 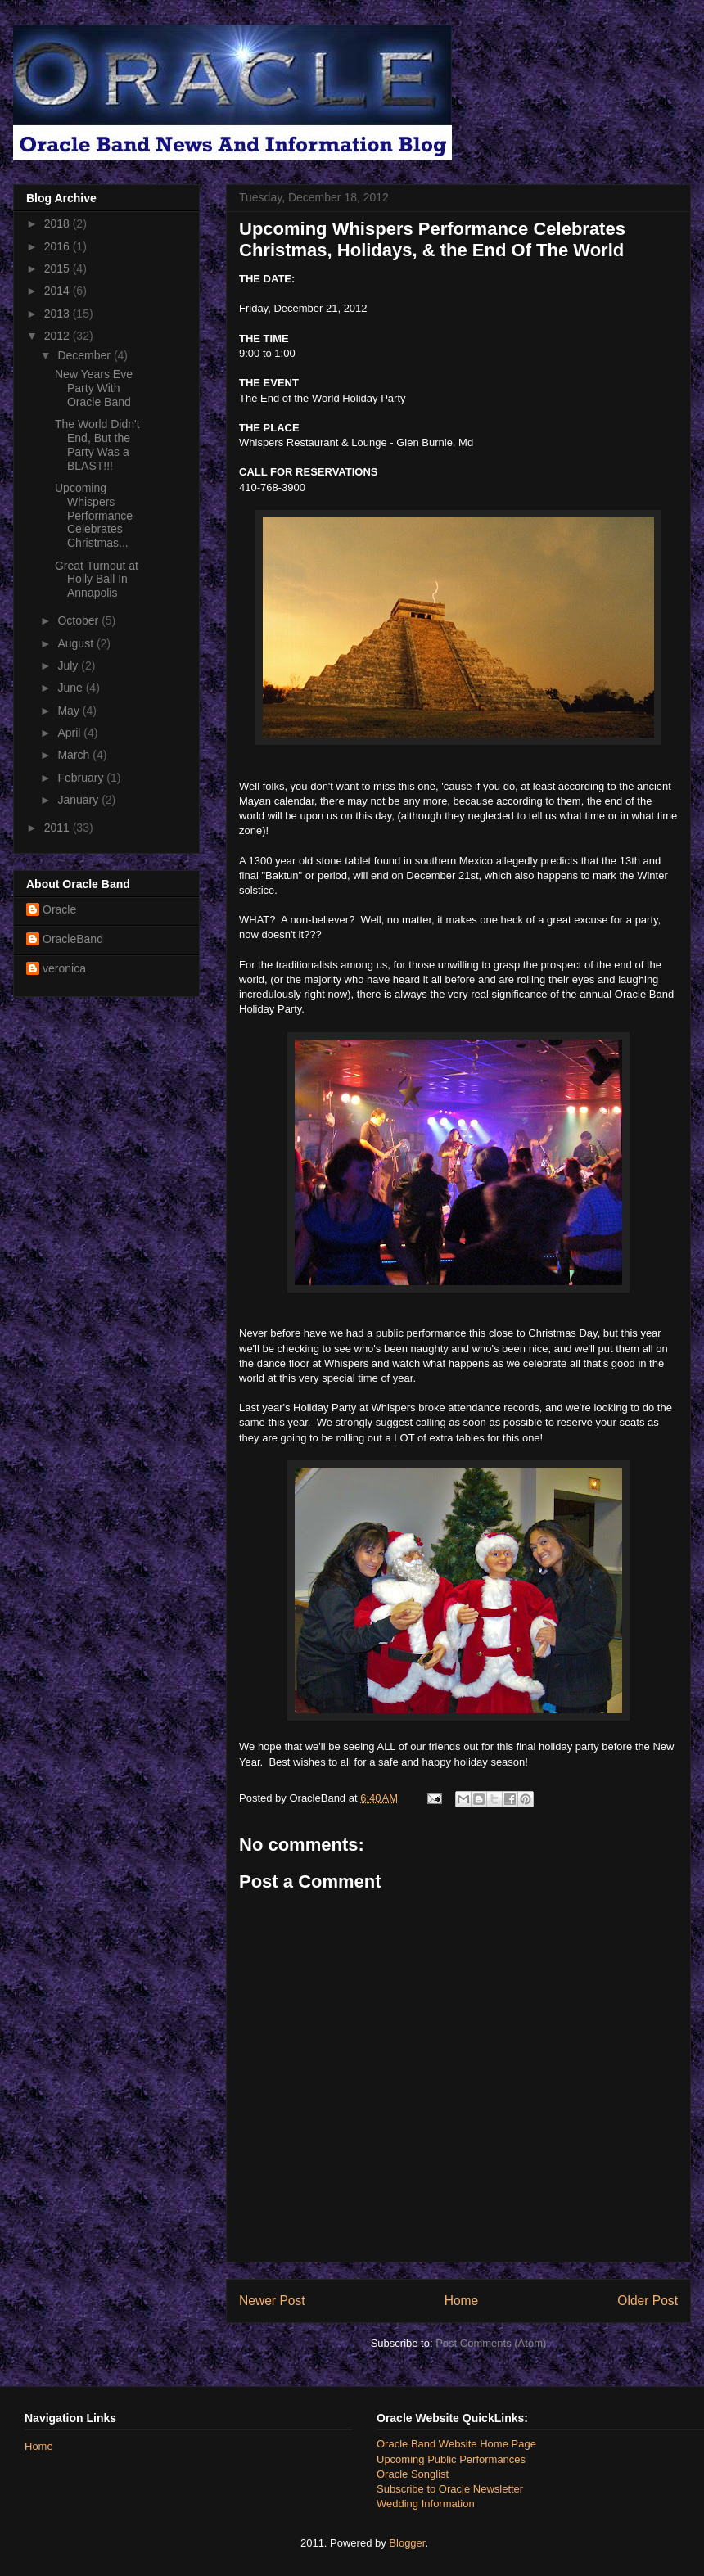 What do you see at coordinates (69, 665) in the screenshot?
I see `July` at bounding box center [69, 665].